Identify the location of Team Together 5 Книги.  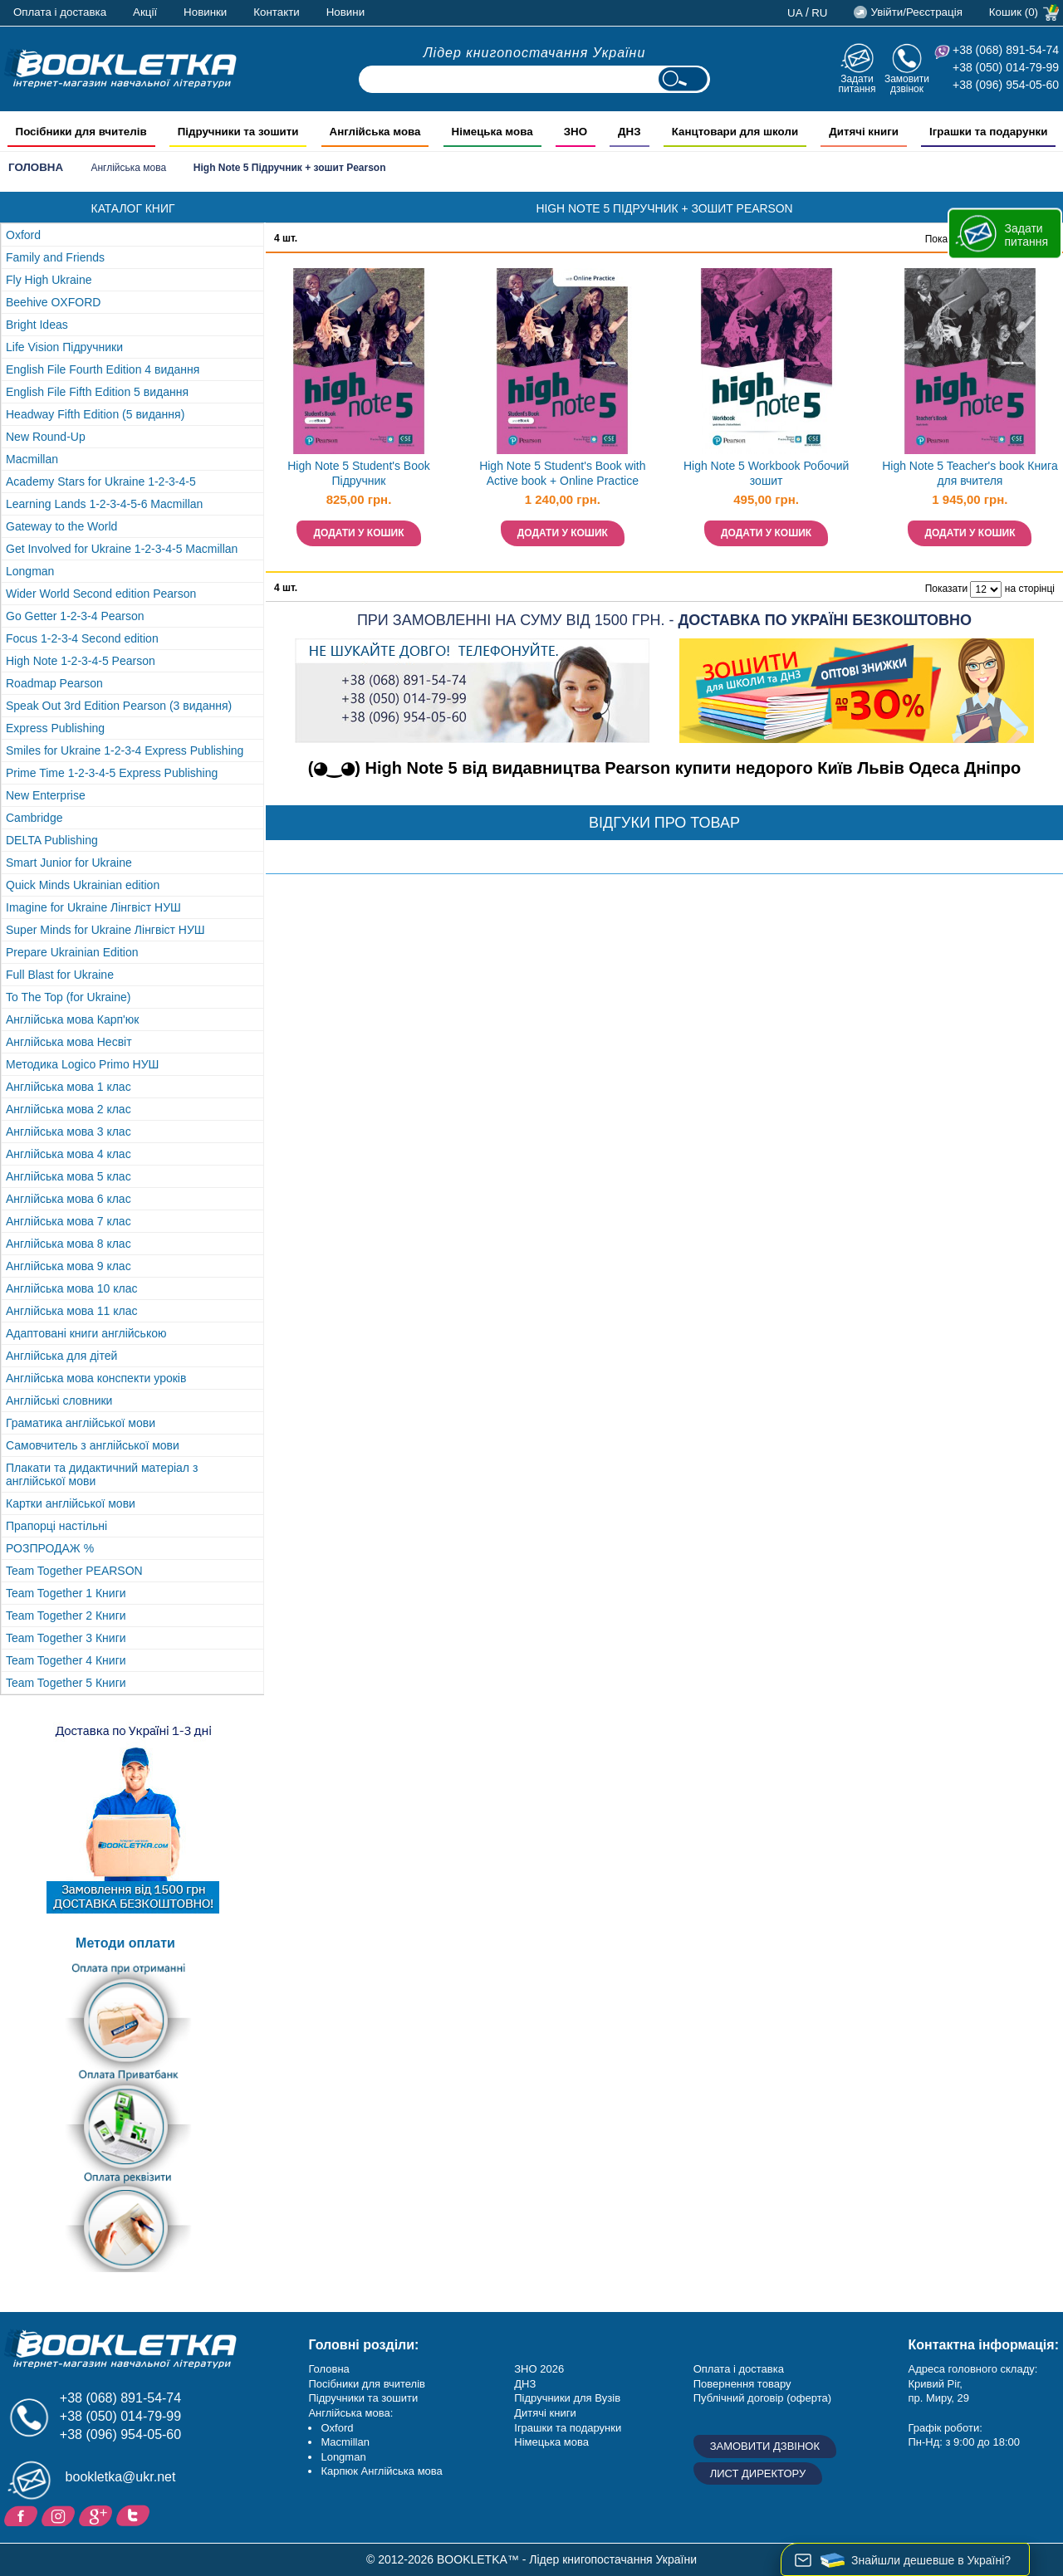
(66, 1682).